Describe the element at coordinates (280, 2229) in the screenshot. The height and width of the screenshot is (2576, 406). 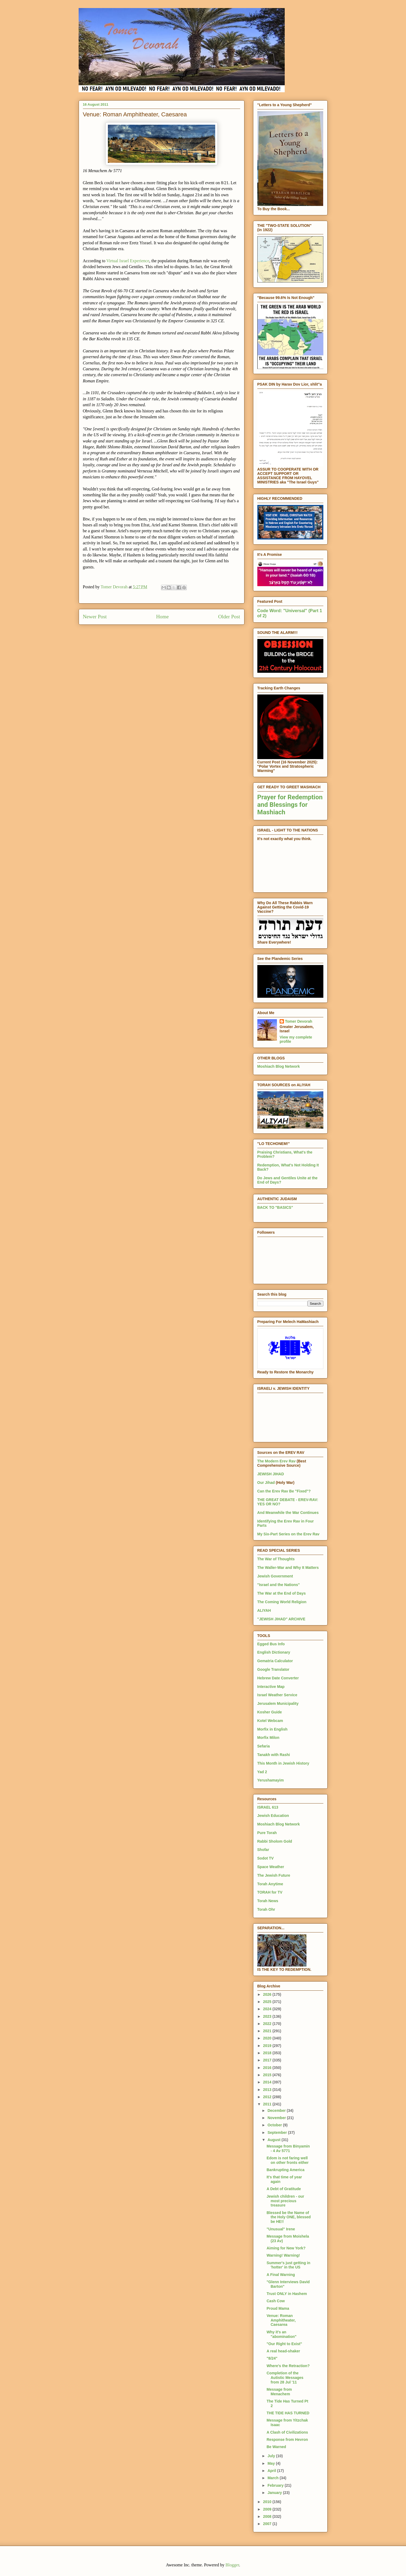
I see `"Unusual" Irene` at that location.